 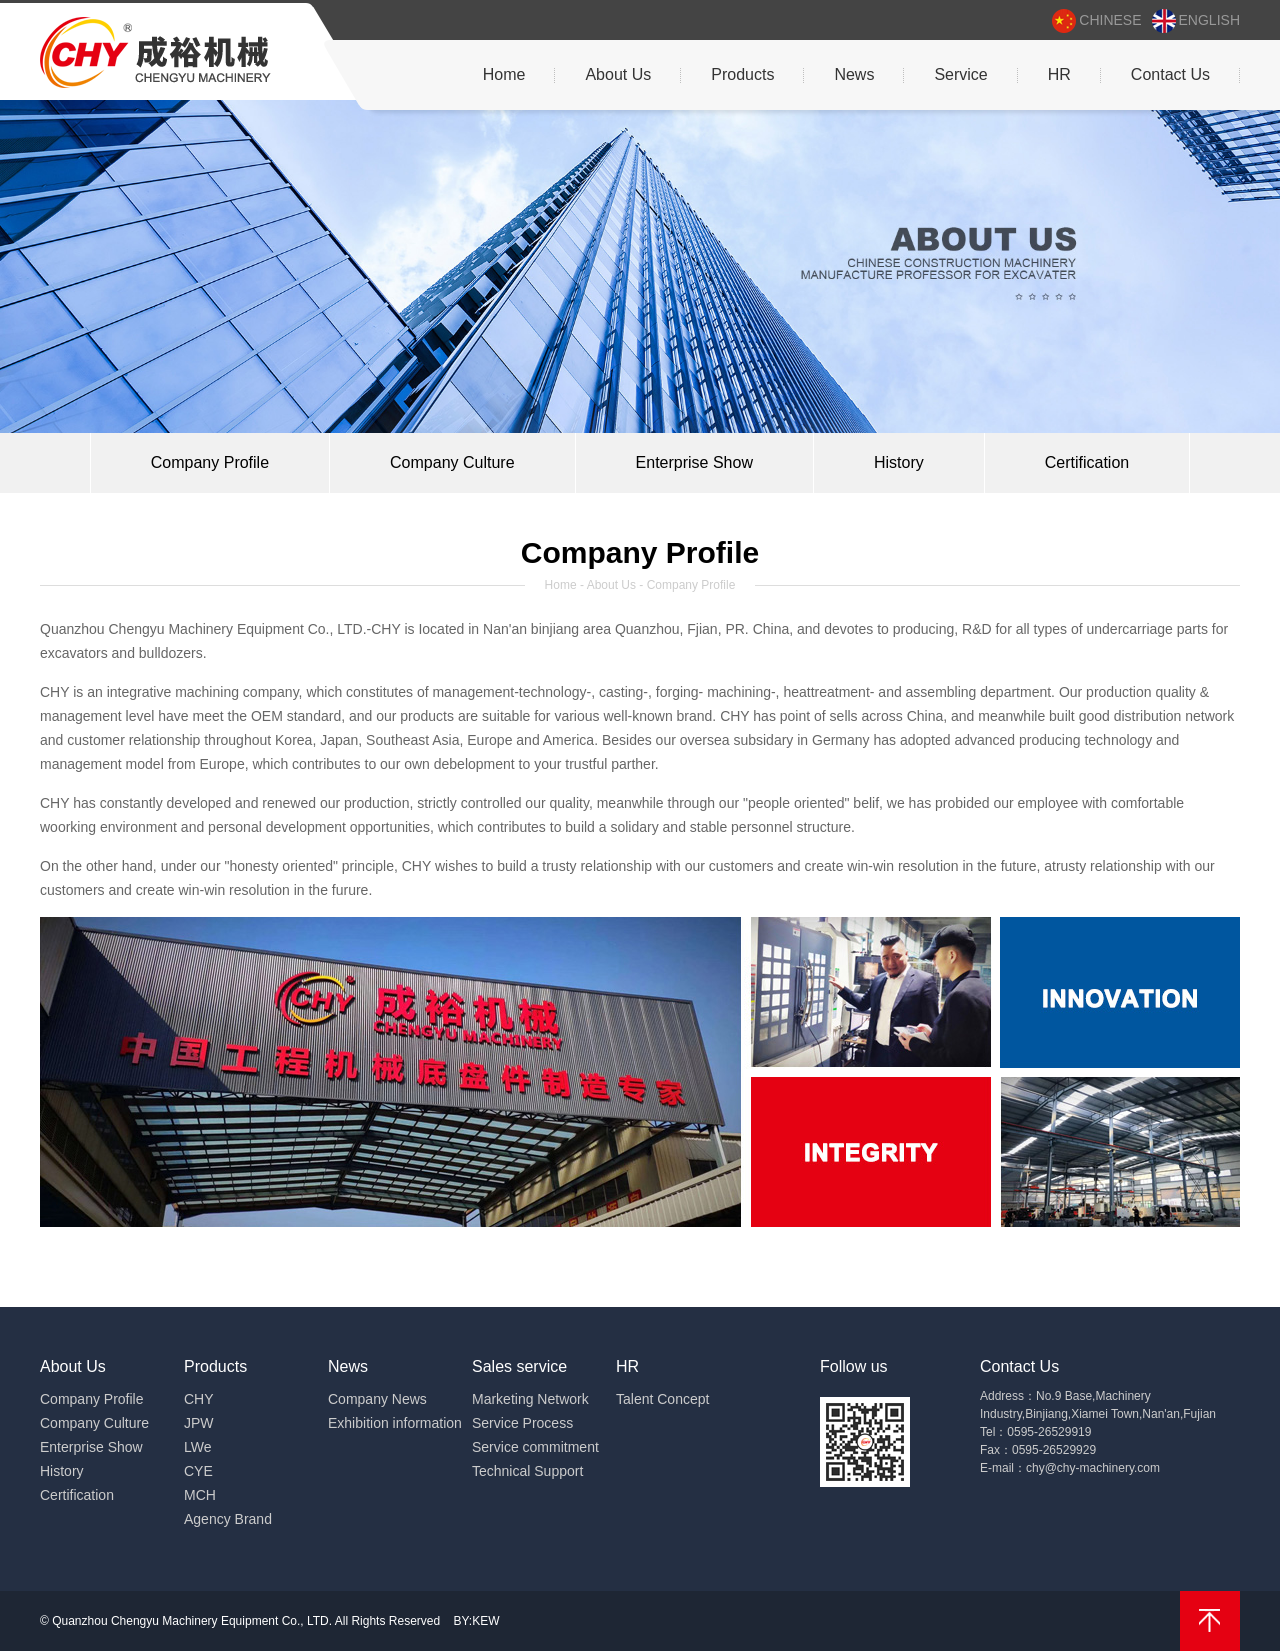 What do you see at coordinates (662, 1399) in the screenshot?
I see `Talent Concept` at bounding box center [662, 1399].